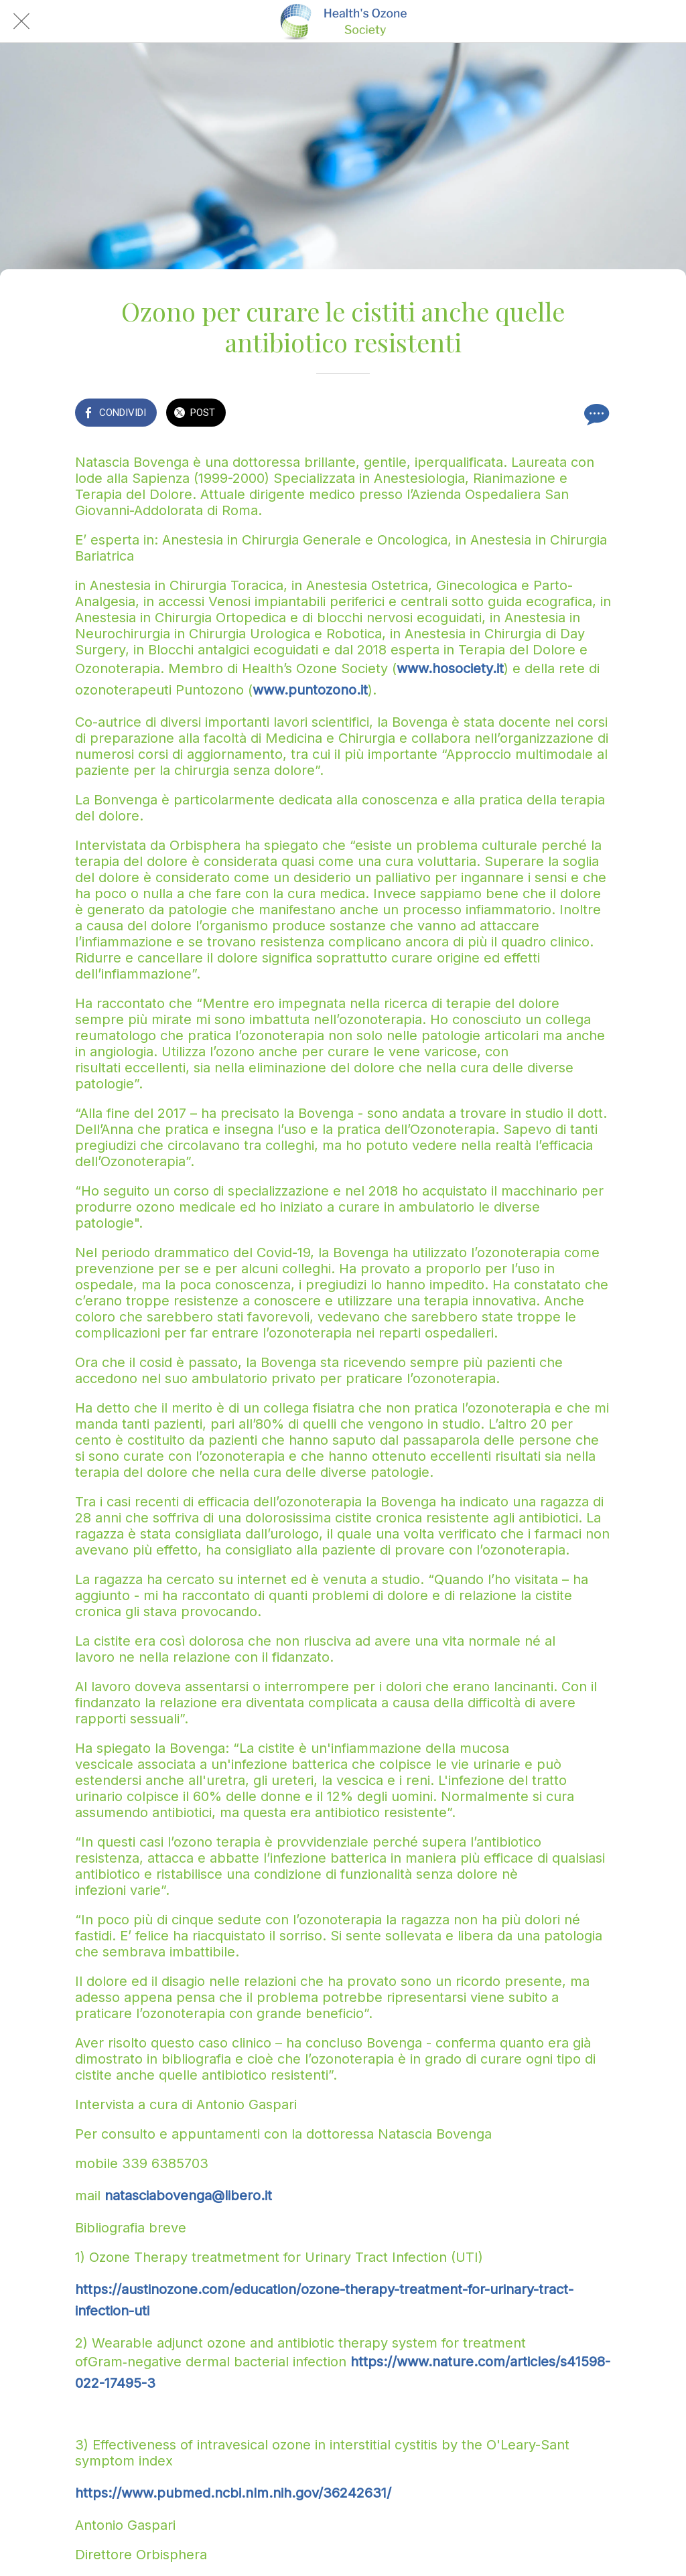 The height and width of the screenshot is (2576, 686). What do you see at coordinates (450, 668) in the screenshot?
I see `www.hosociety.it` at bounding box center [450, 668].